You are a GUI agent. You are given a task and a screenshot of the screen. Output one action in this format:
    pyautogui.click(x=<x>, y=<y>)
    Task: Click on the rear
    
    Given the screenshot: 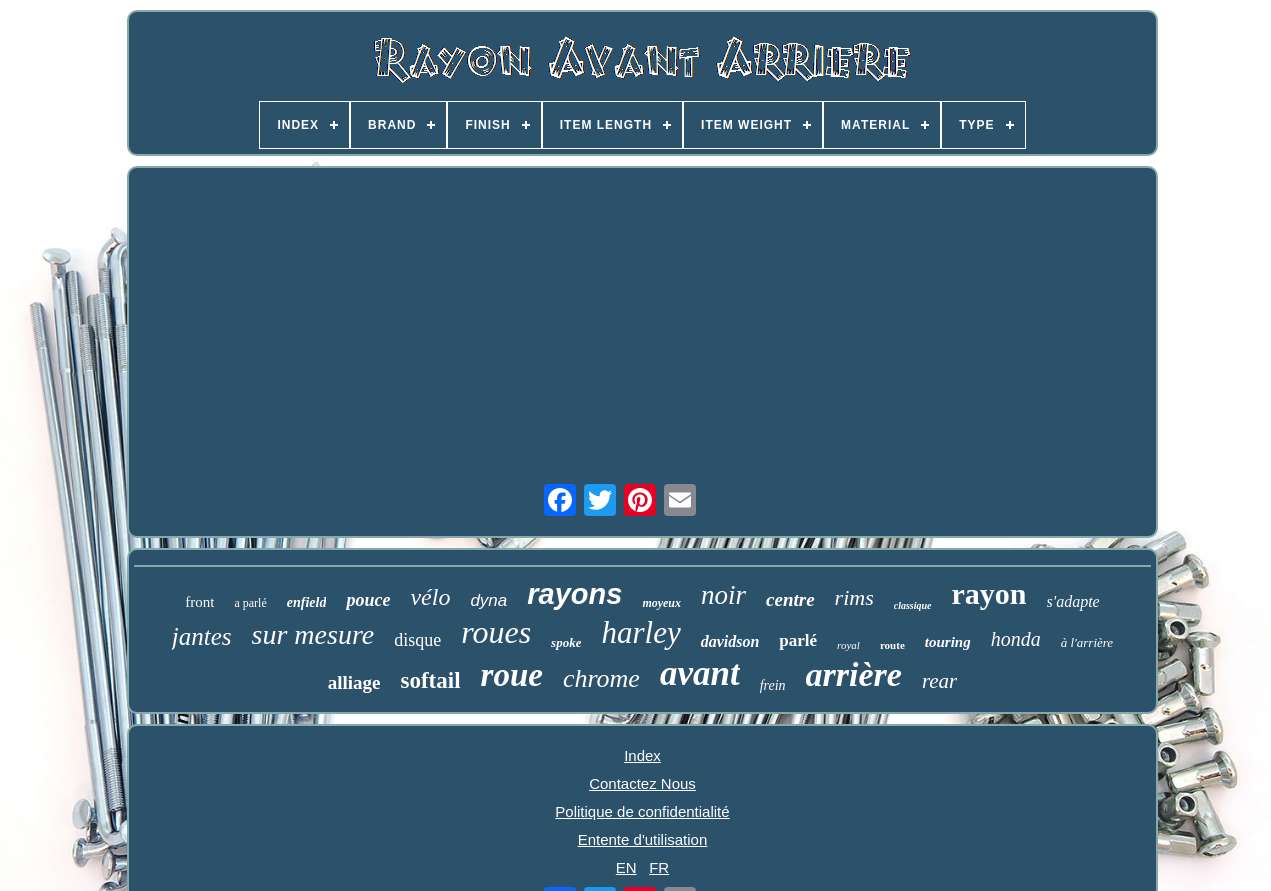 What is the action you would take?
    pyautogui.click(x=939, y=681)
    